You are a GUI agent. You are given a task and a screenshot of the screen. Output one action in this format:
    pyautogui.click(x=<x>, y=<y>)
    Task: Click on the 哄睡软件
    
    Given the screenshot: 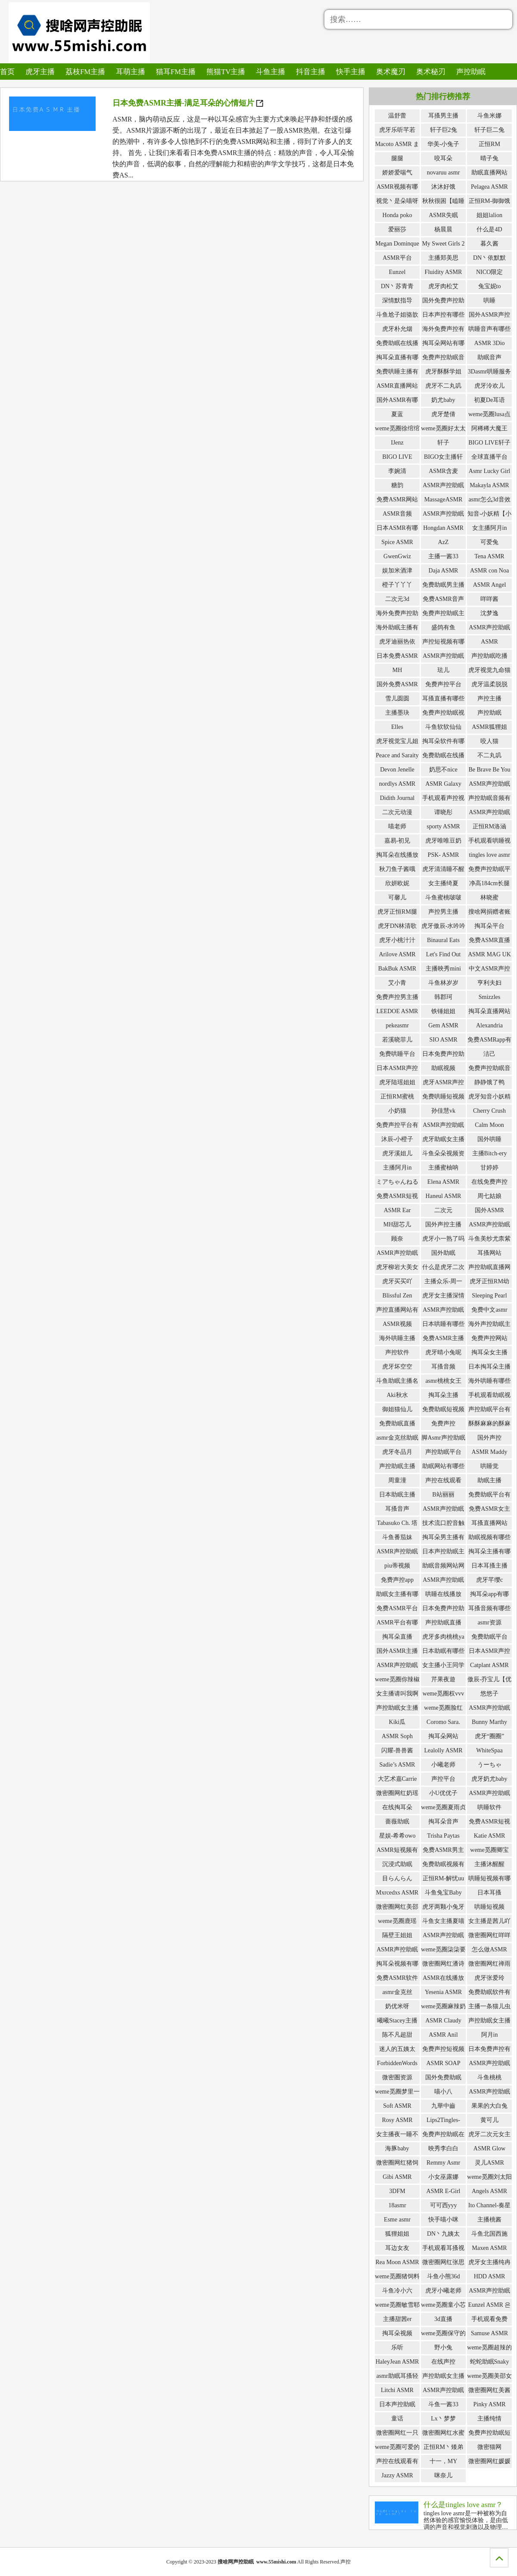 What is the action you would take?
    pyautogui.click(x=489, y=1807)
    